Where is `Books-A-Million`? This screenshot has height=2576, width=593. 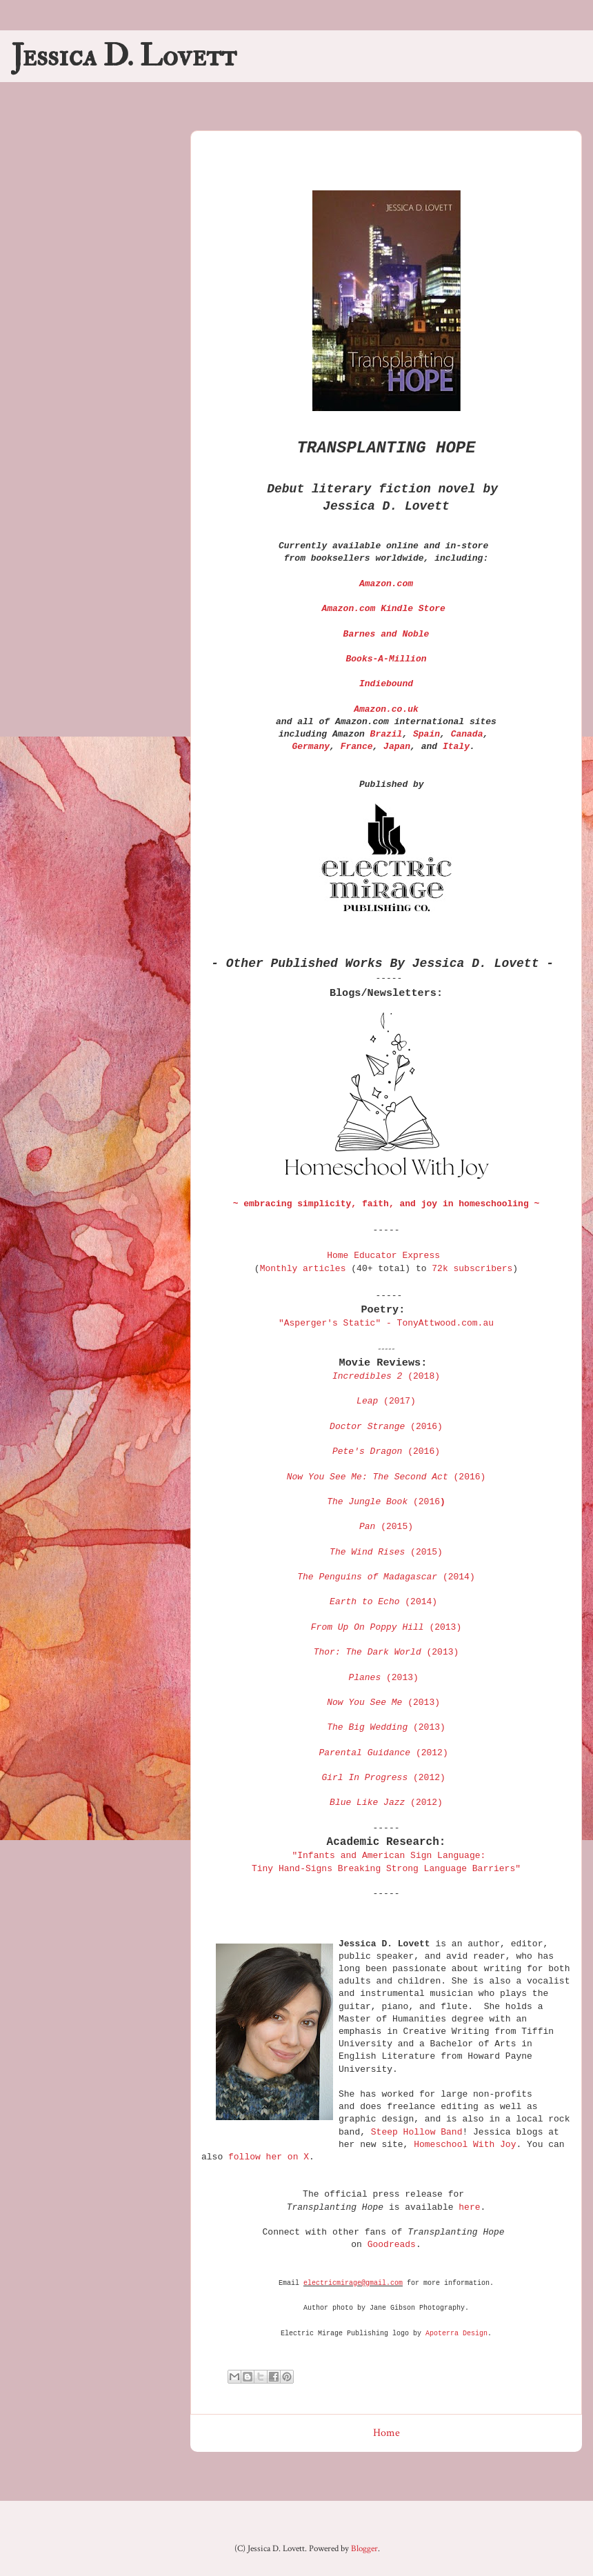 Books-A-Million is located at coordinates (385, 659).